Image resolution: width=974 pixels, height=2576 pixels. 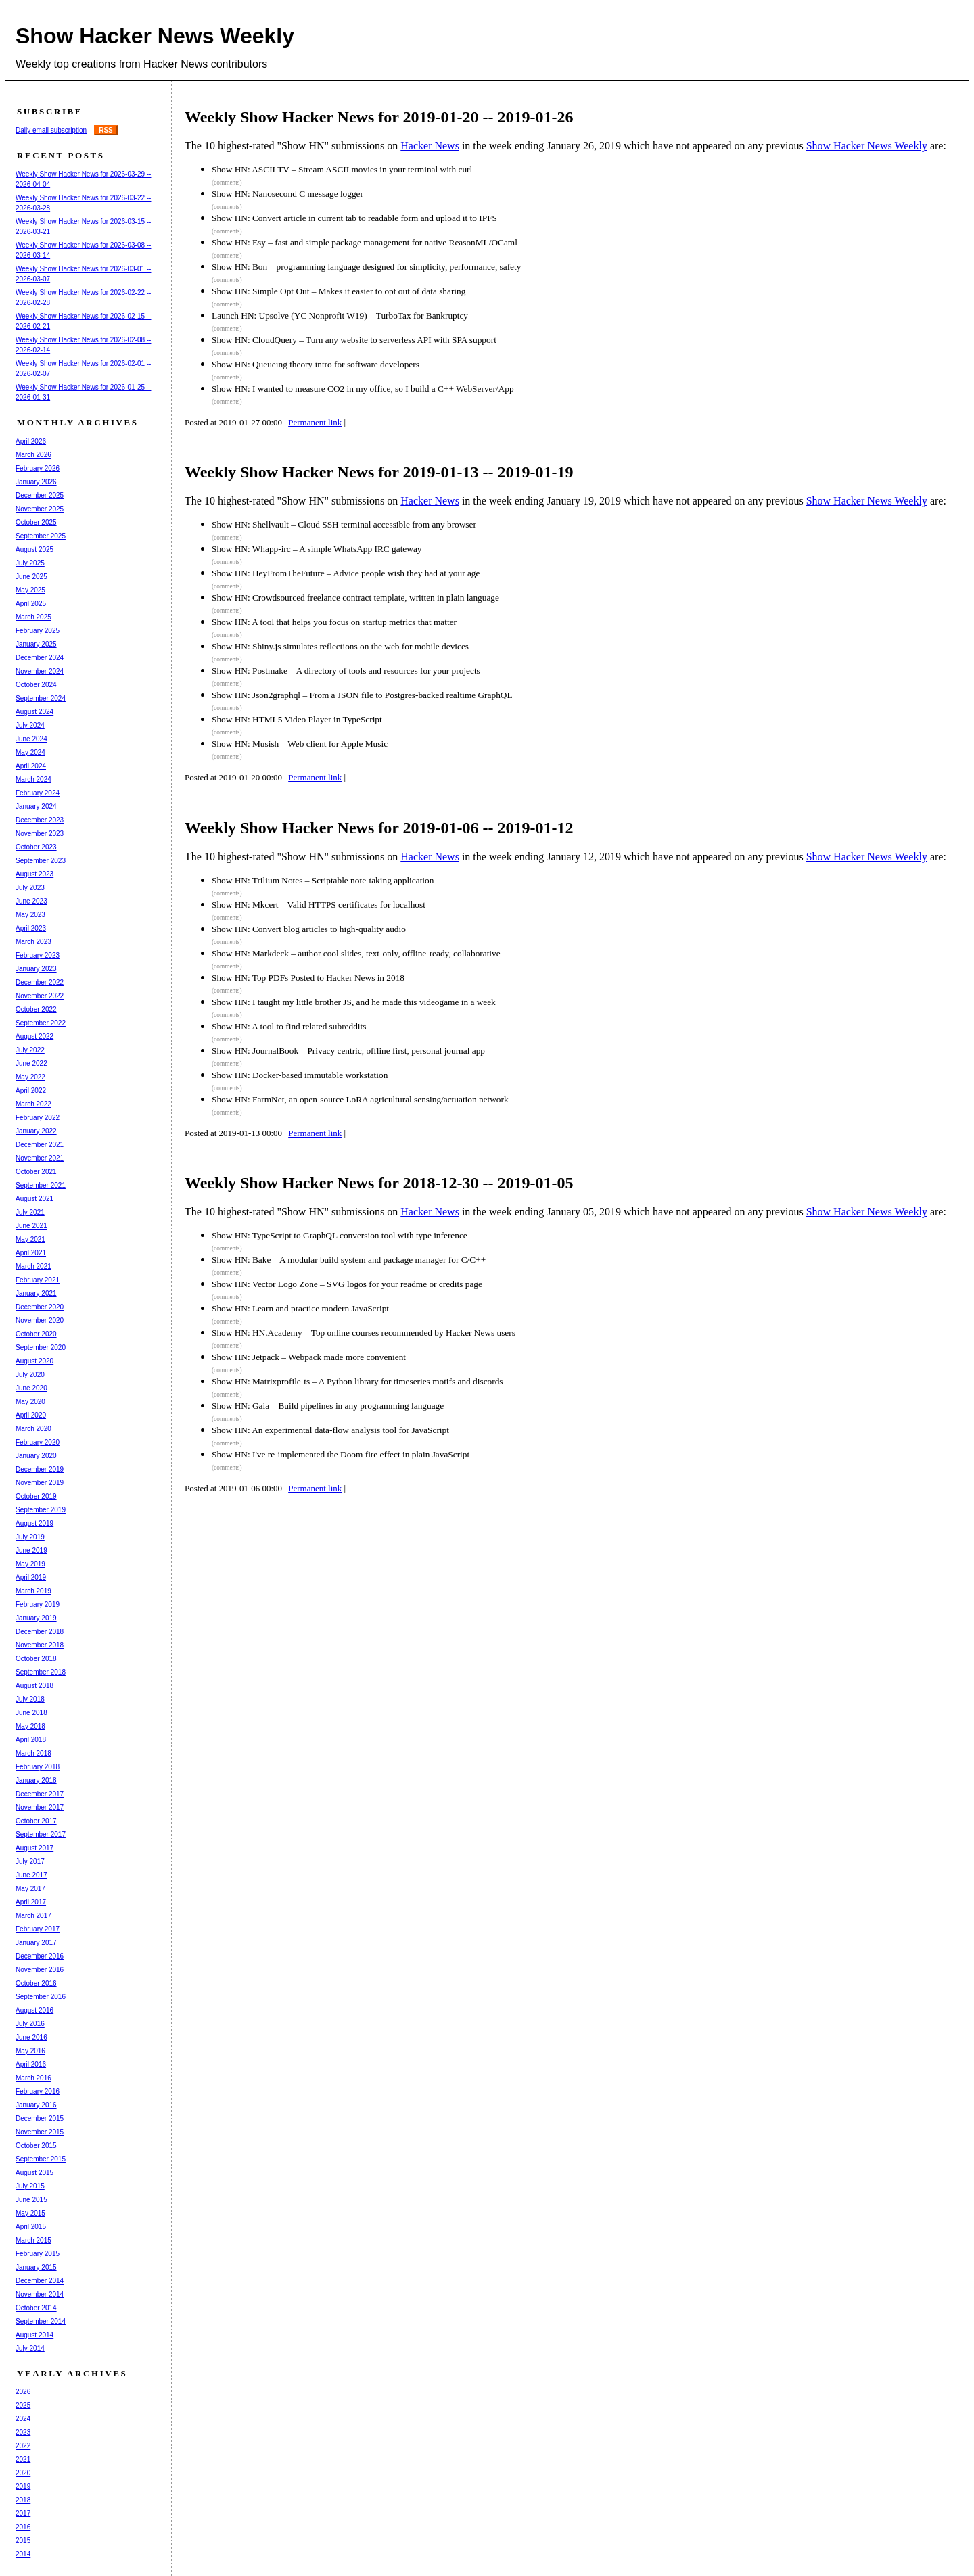 I want to click on Show HN: JournalBook – Privacy centric, offline first, personal journal app, so click(x=348, y=1051).